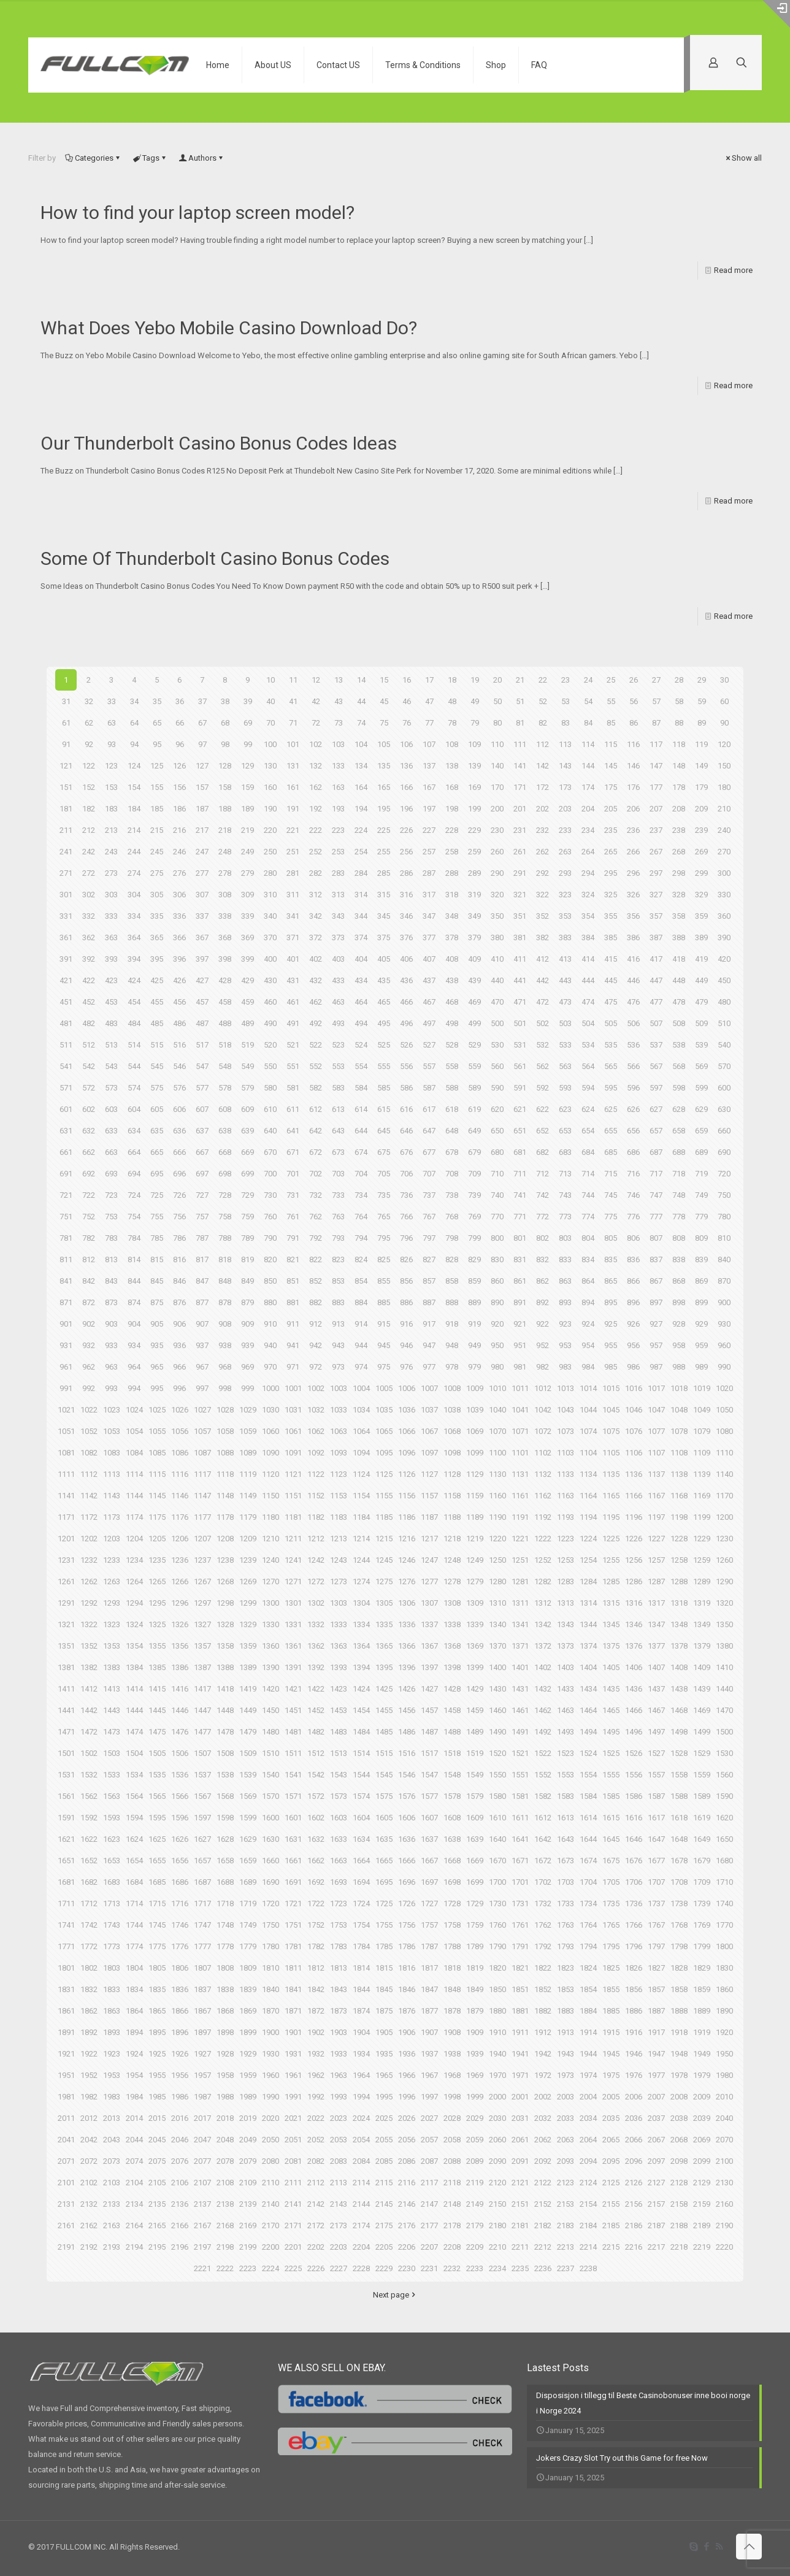 Image resolution: width=790 pixels, height=2576 pixels. I want to click on 975, so click(383, 1366).